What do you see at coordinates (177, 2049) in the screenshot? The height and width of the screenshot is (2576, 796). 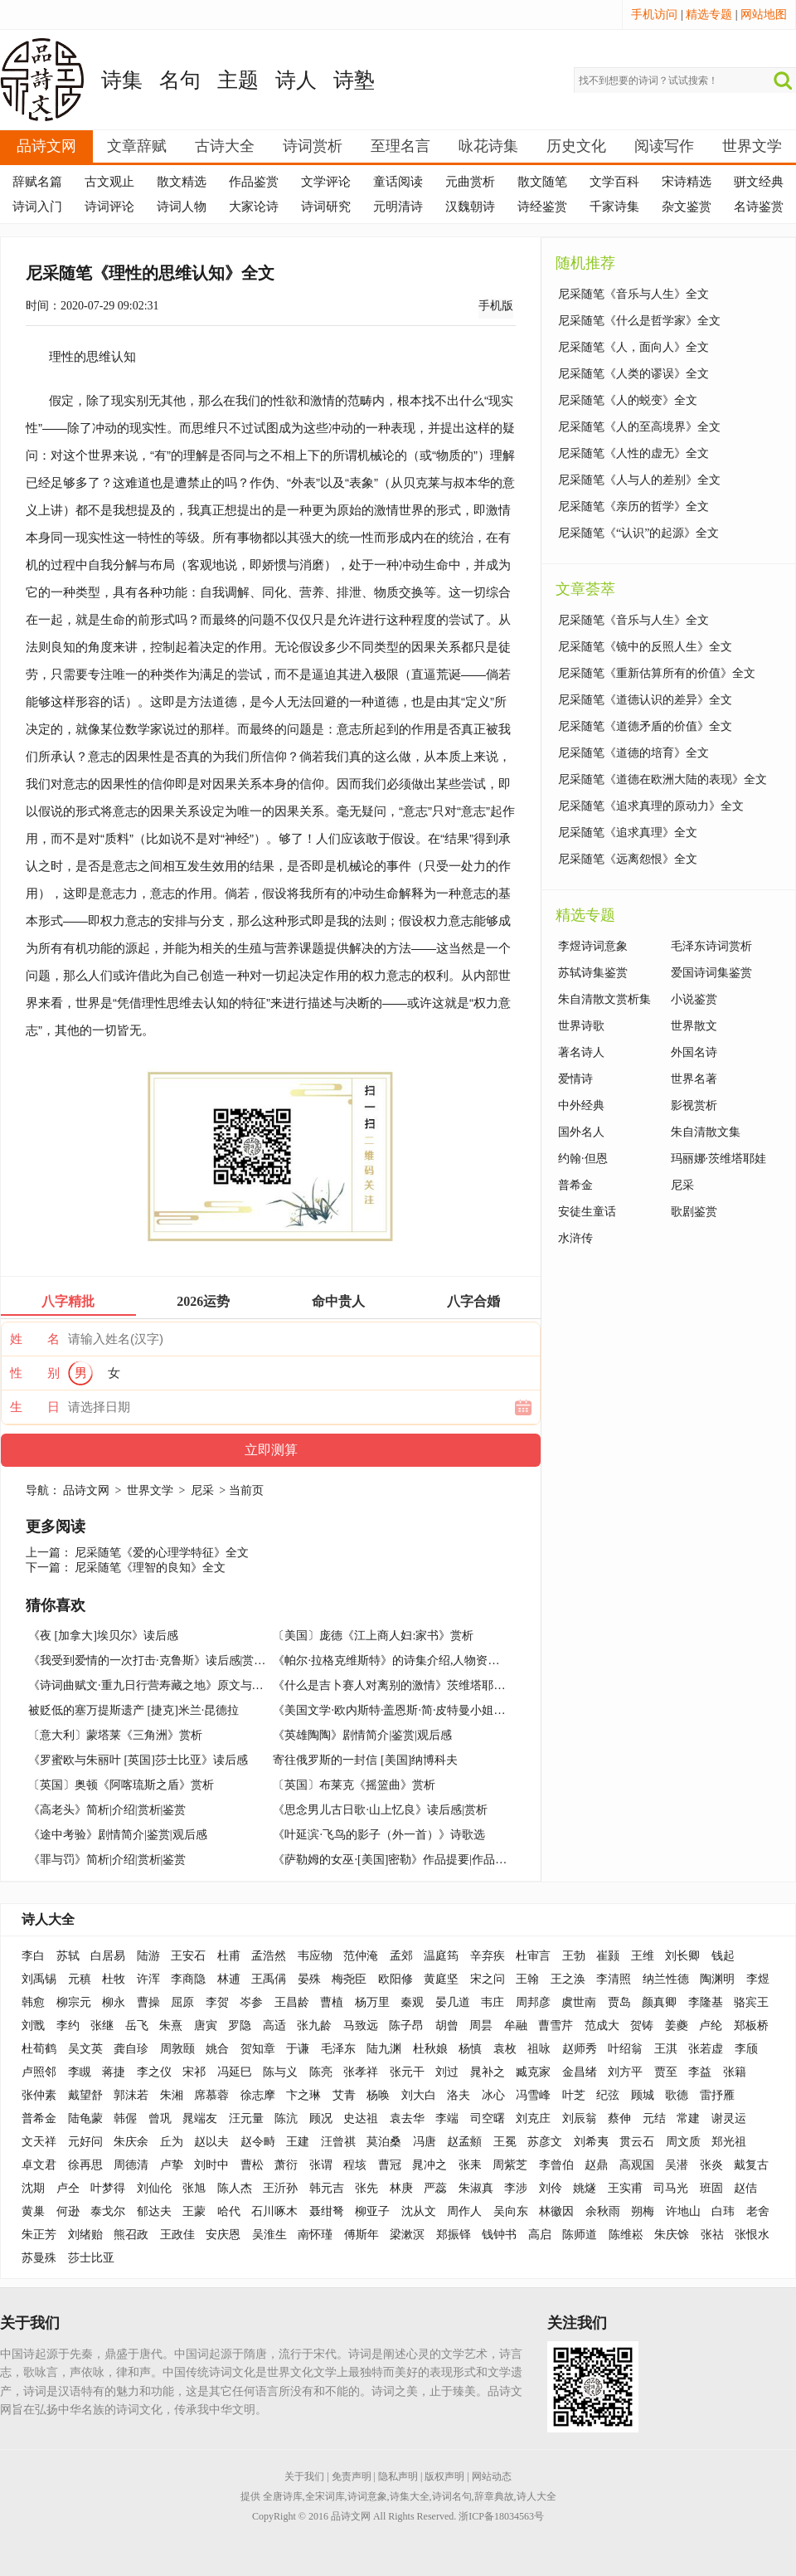 I see `周敦颐` at bounding box center [177, 2049].